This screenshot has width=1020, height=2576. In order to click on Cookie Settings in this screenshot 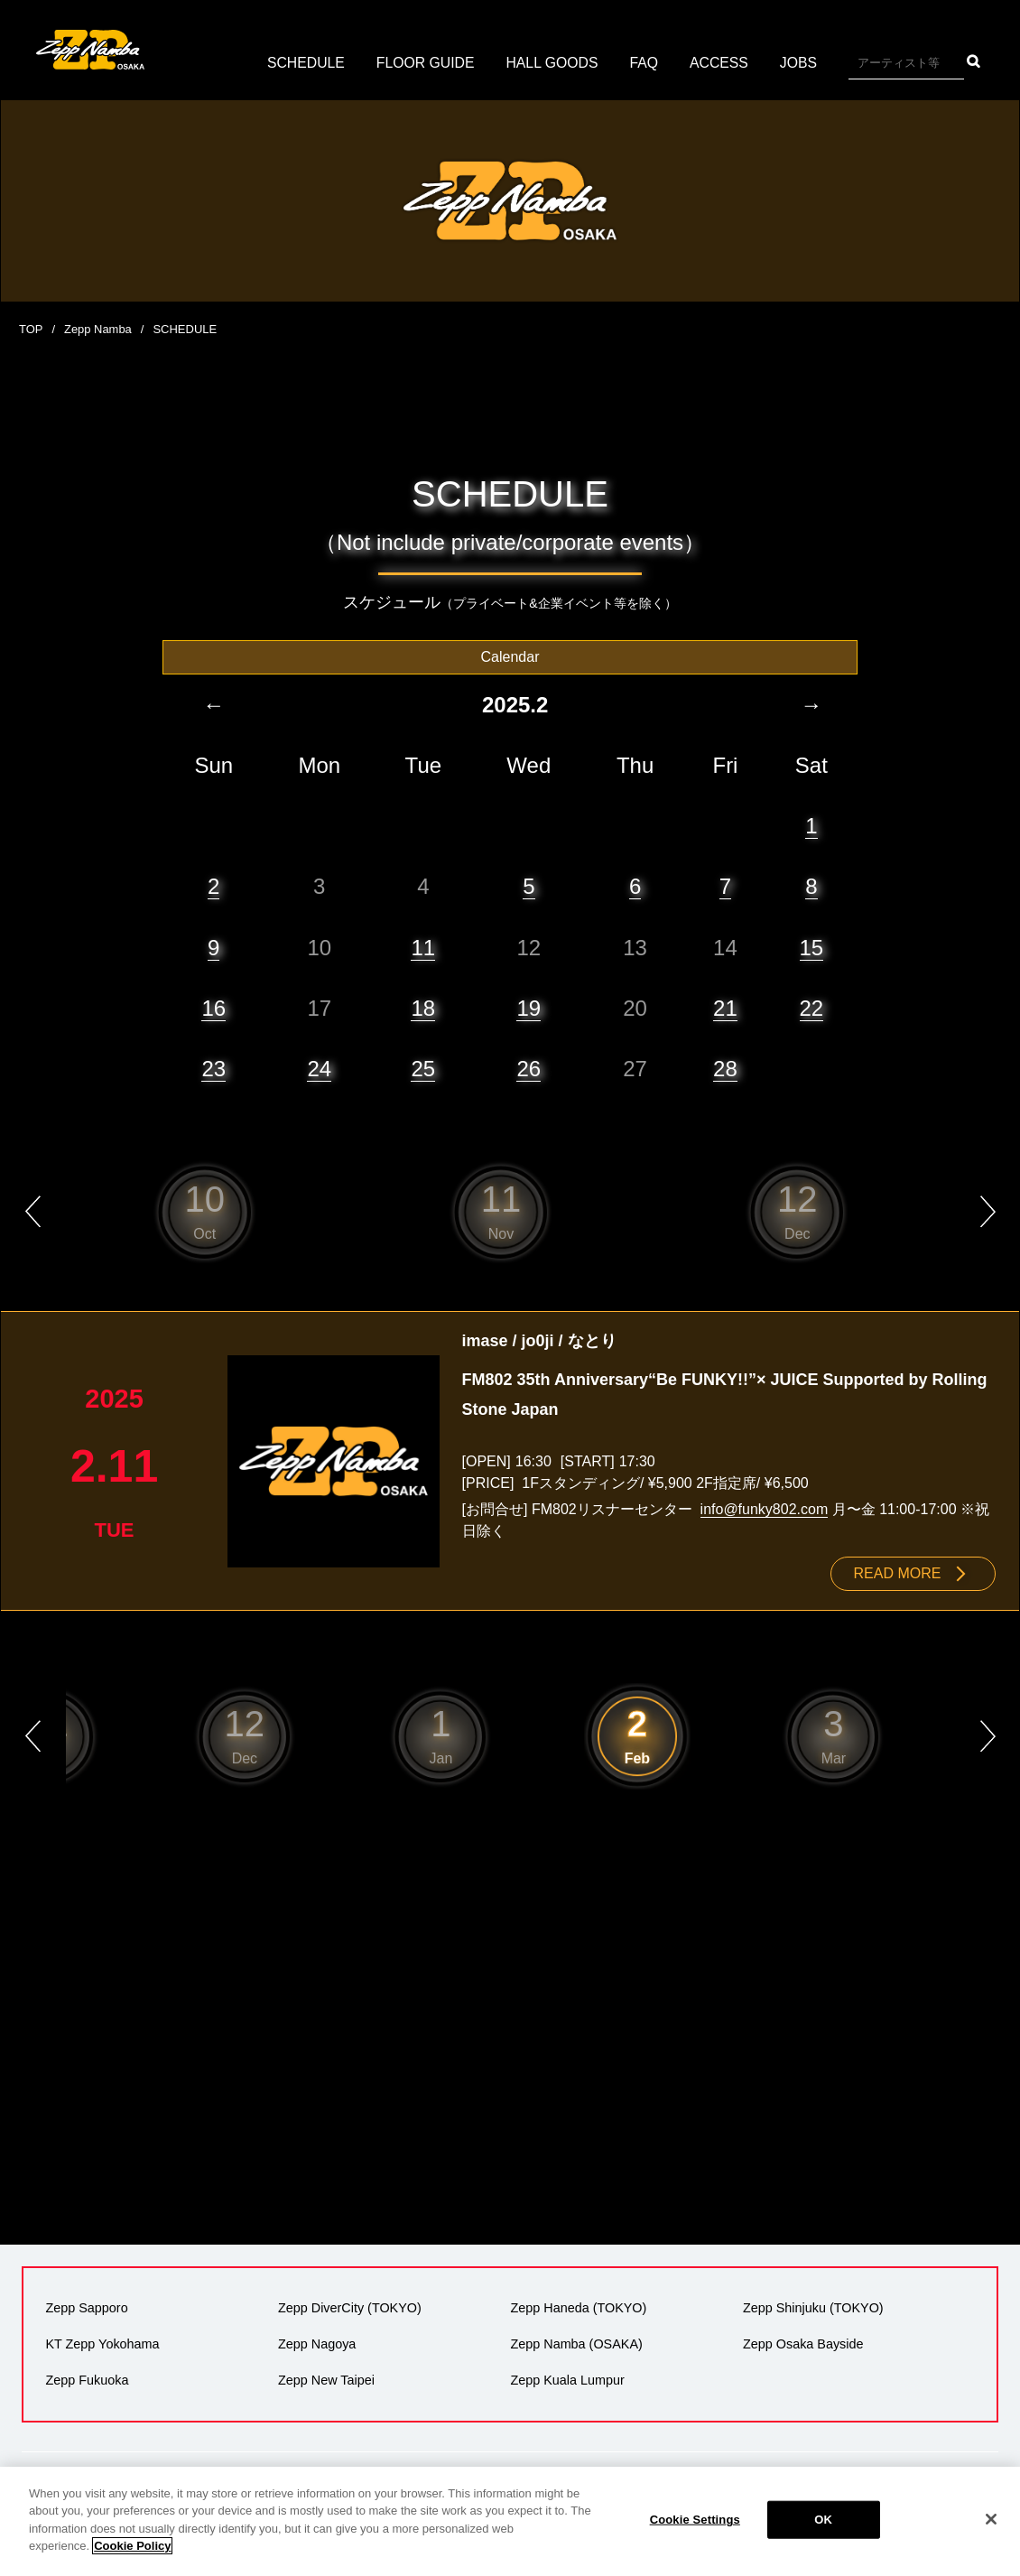, I will do `click(695, 2519)`.